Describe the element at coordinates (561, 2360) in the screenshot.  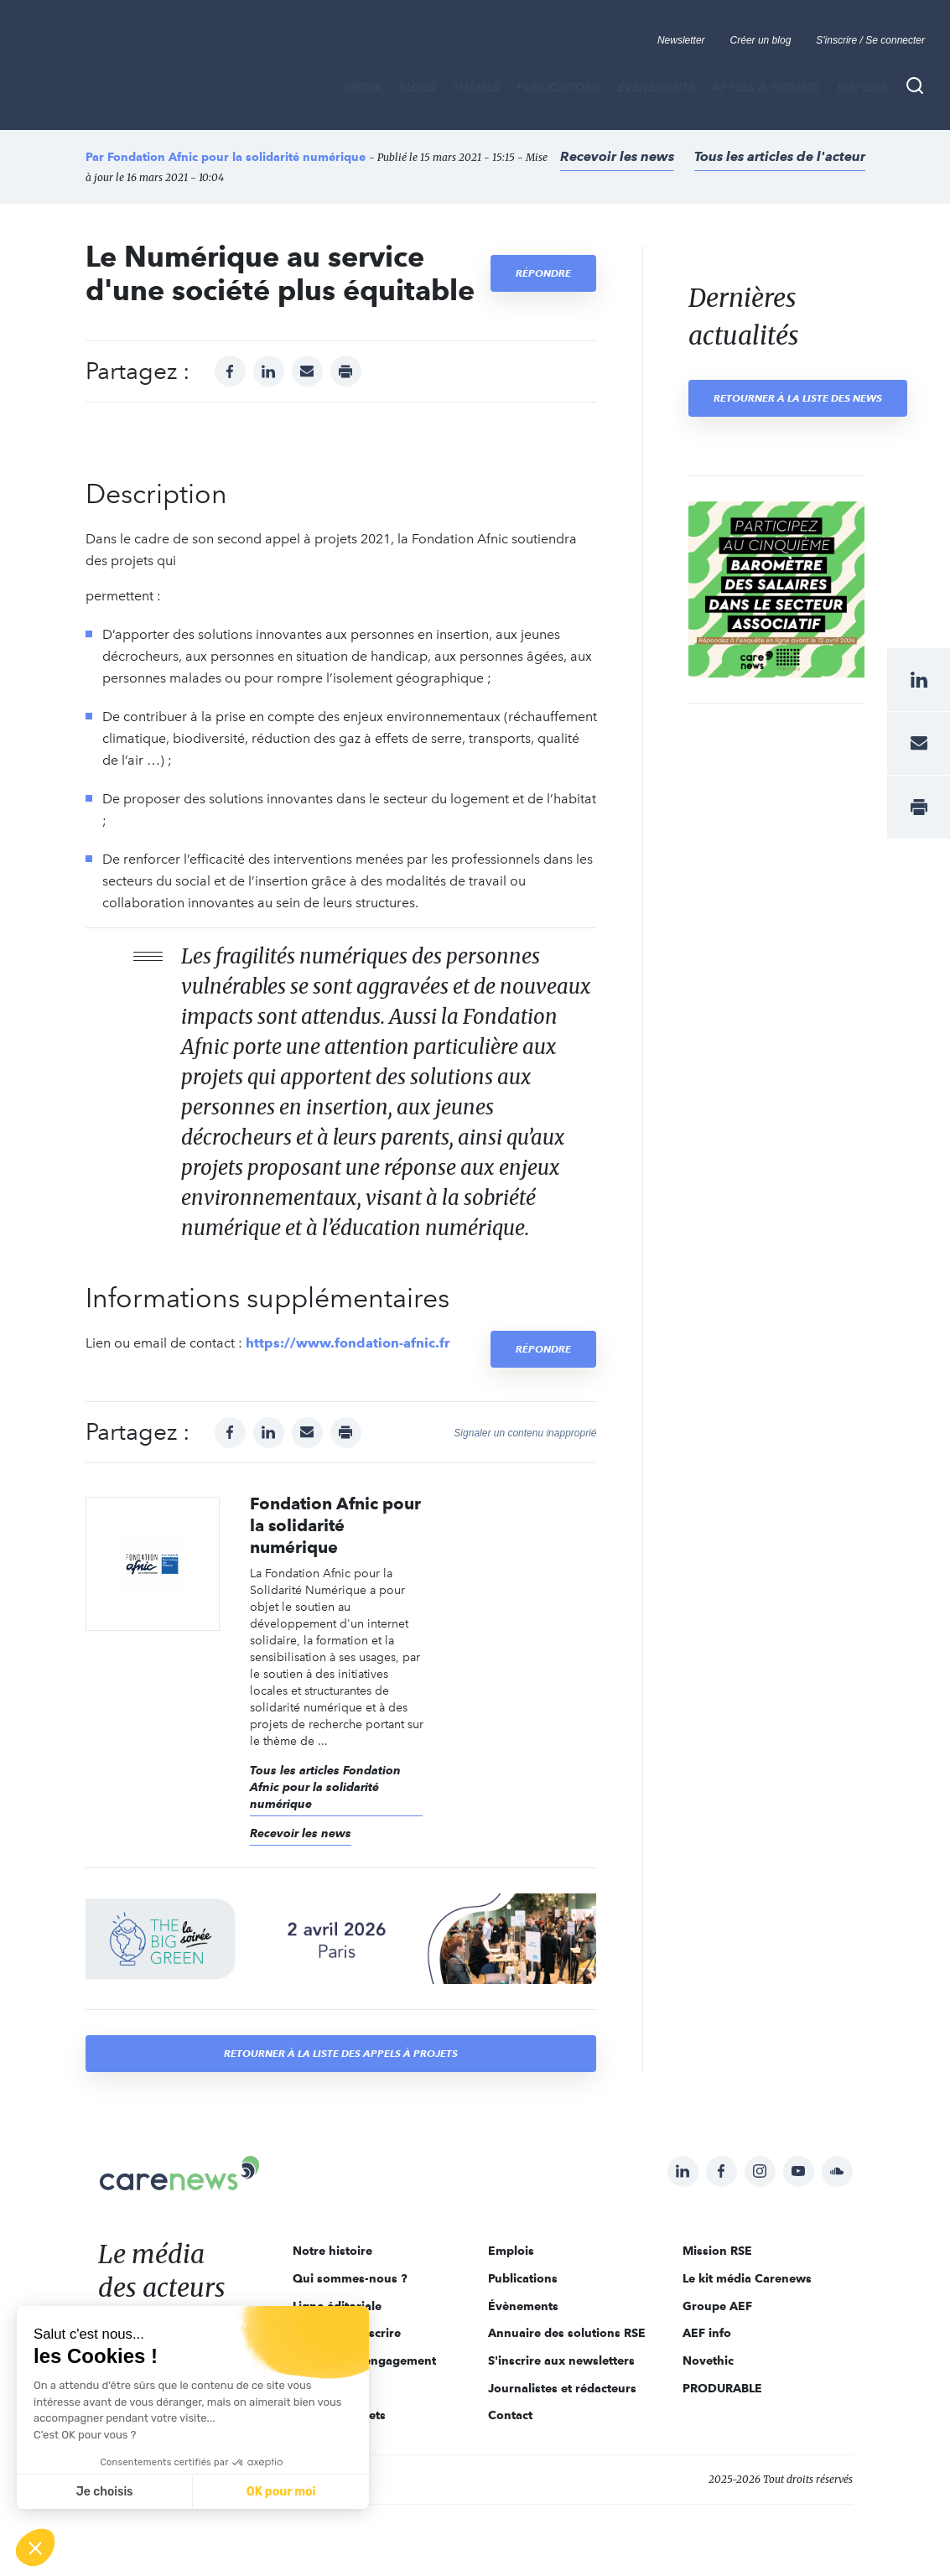
I see `S'inscrire aux newsletters` at that location.